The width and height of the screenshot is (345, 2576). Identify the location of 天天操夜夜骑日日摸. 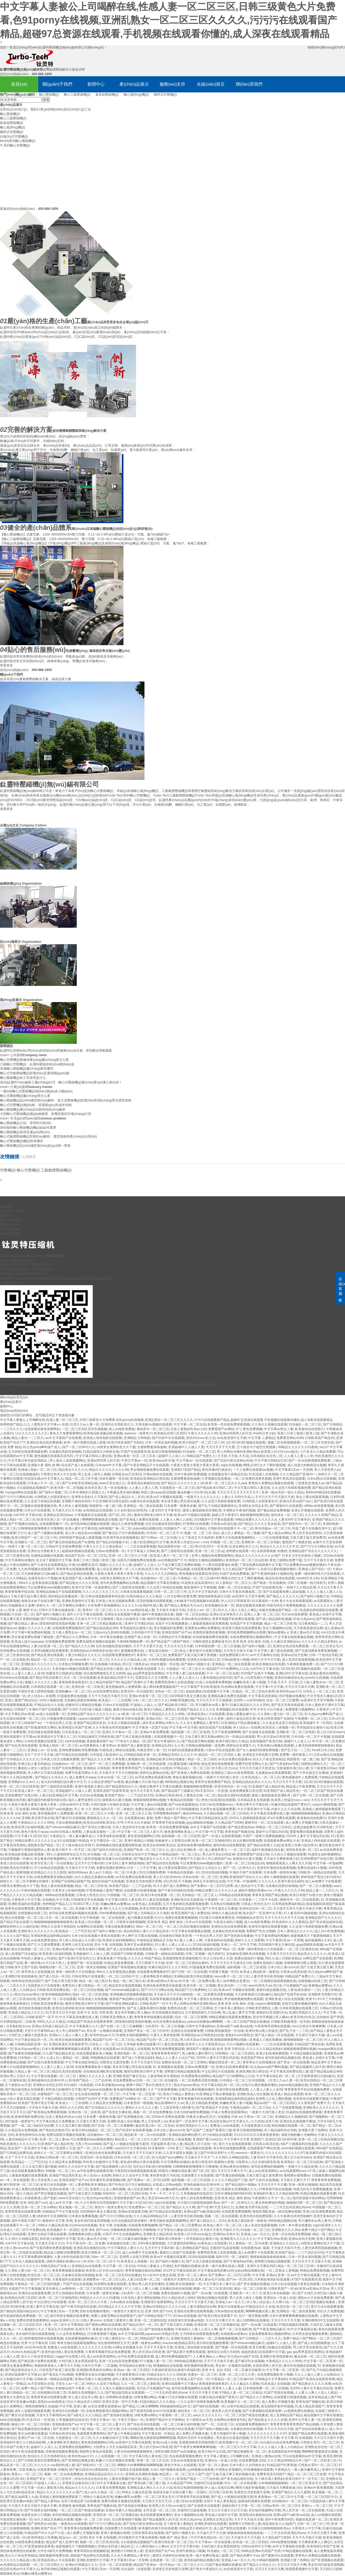
(255, 2125).